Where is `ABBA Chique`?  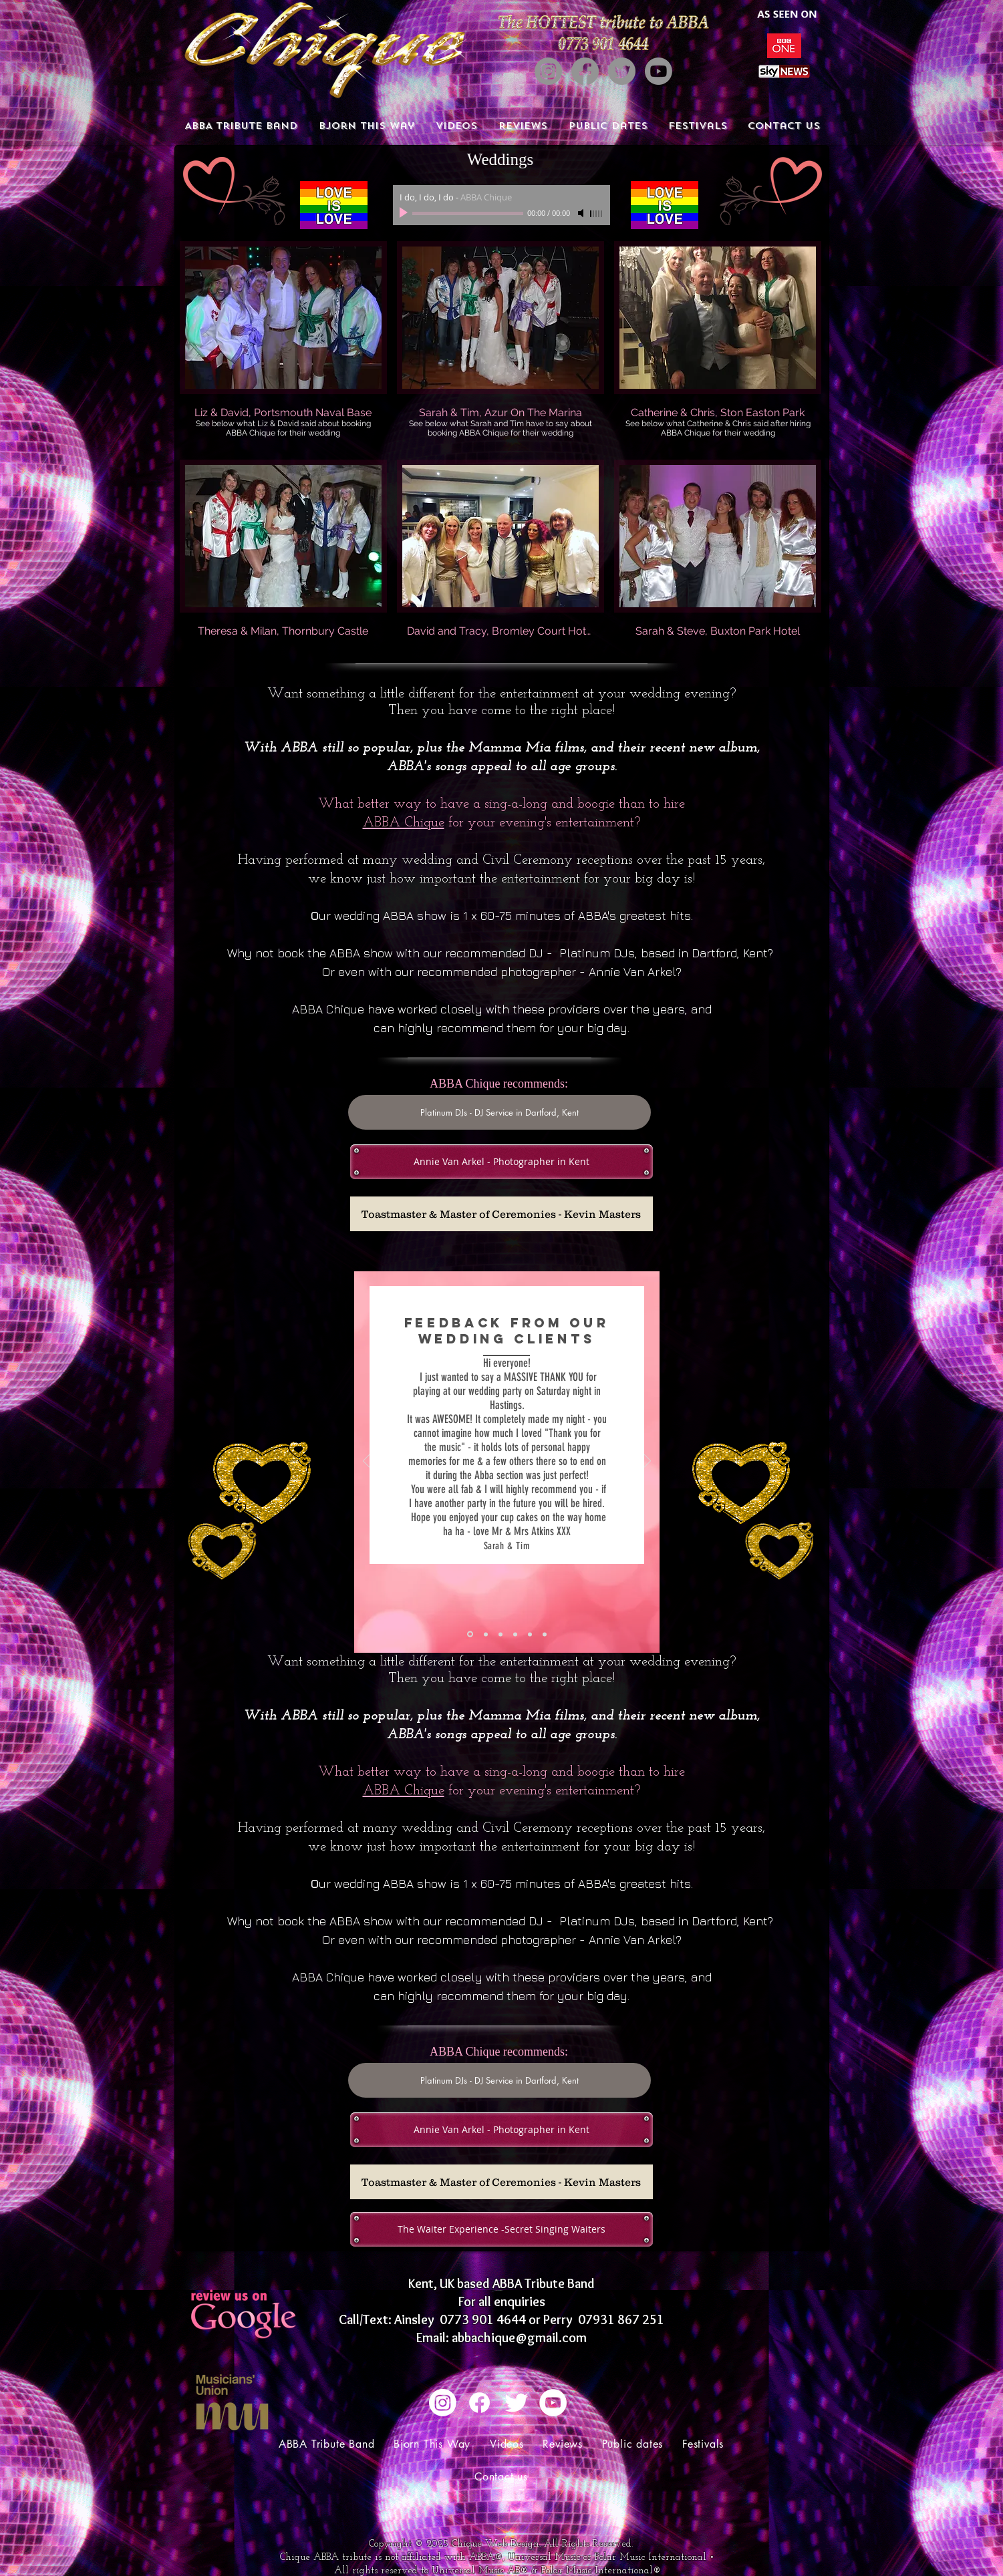 ABBA Chique is located at coordinates (403, 823).